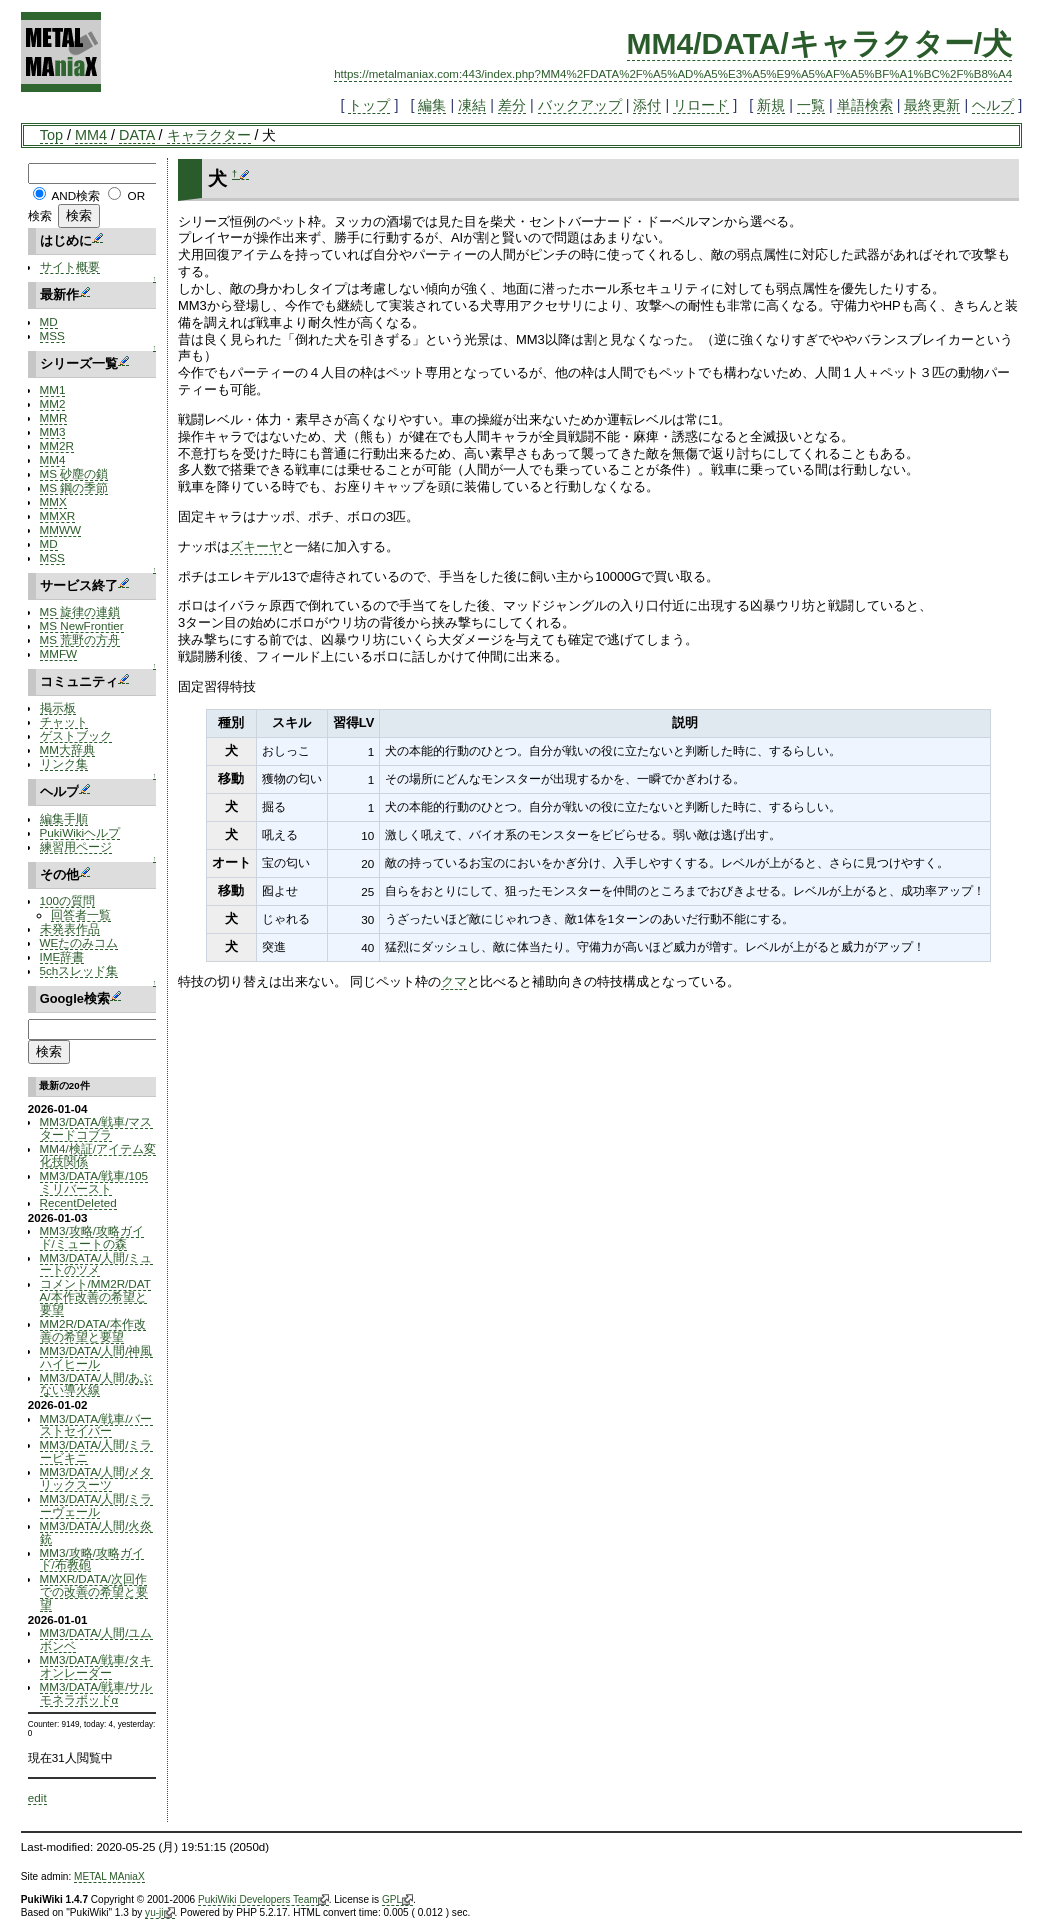  What do you see at coordinates (647, 105) in the screenshot?
I see `添付` at bounding box center [647, 105].